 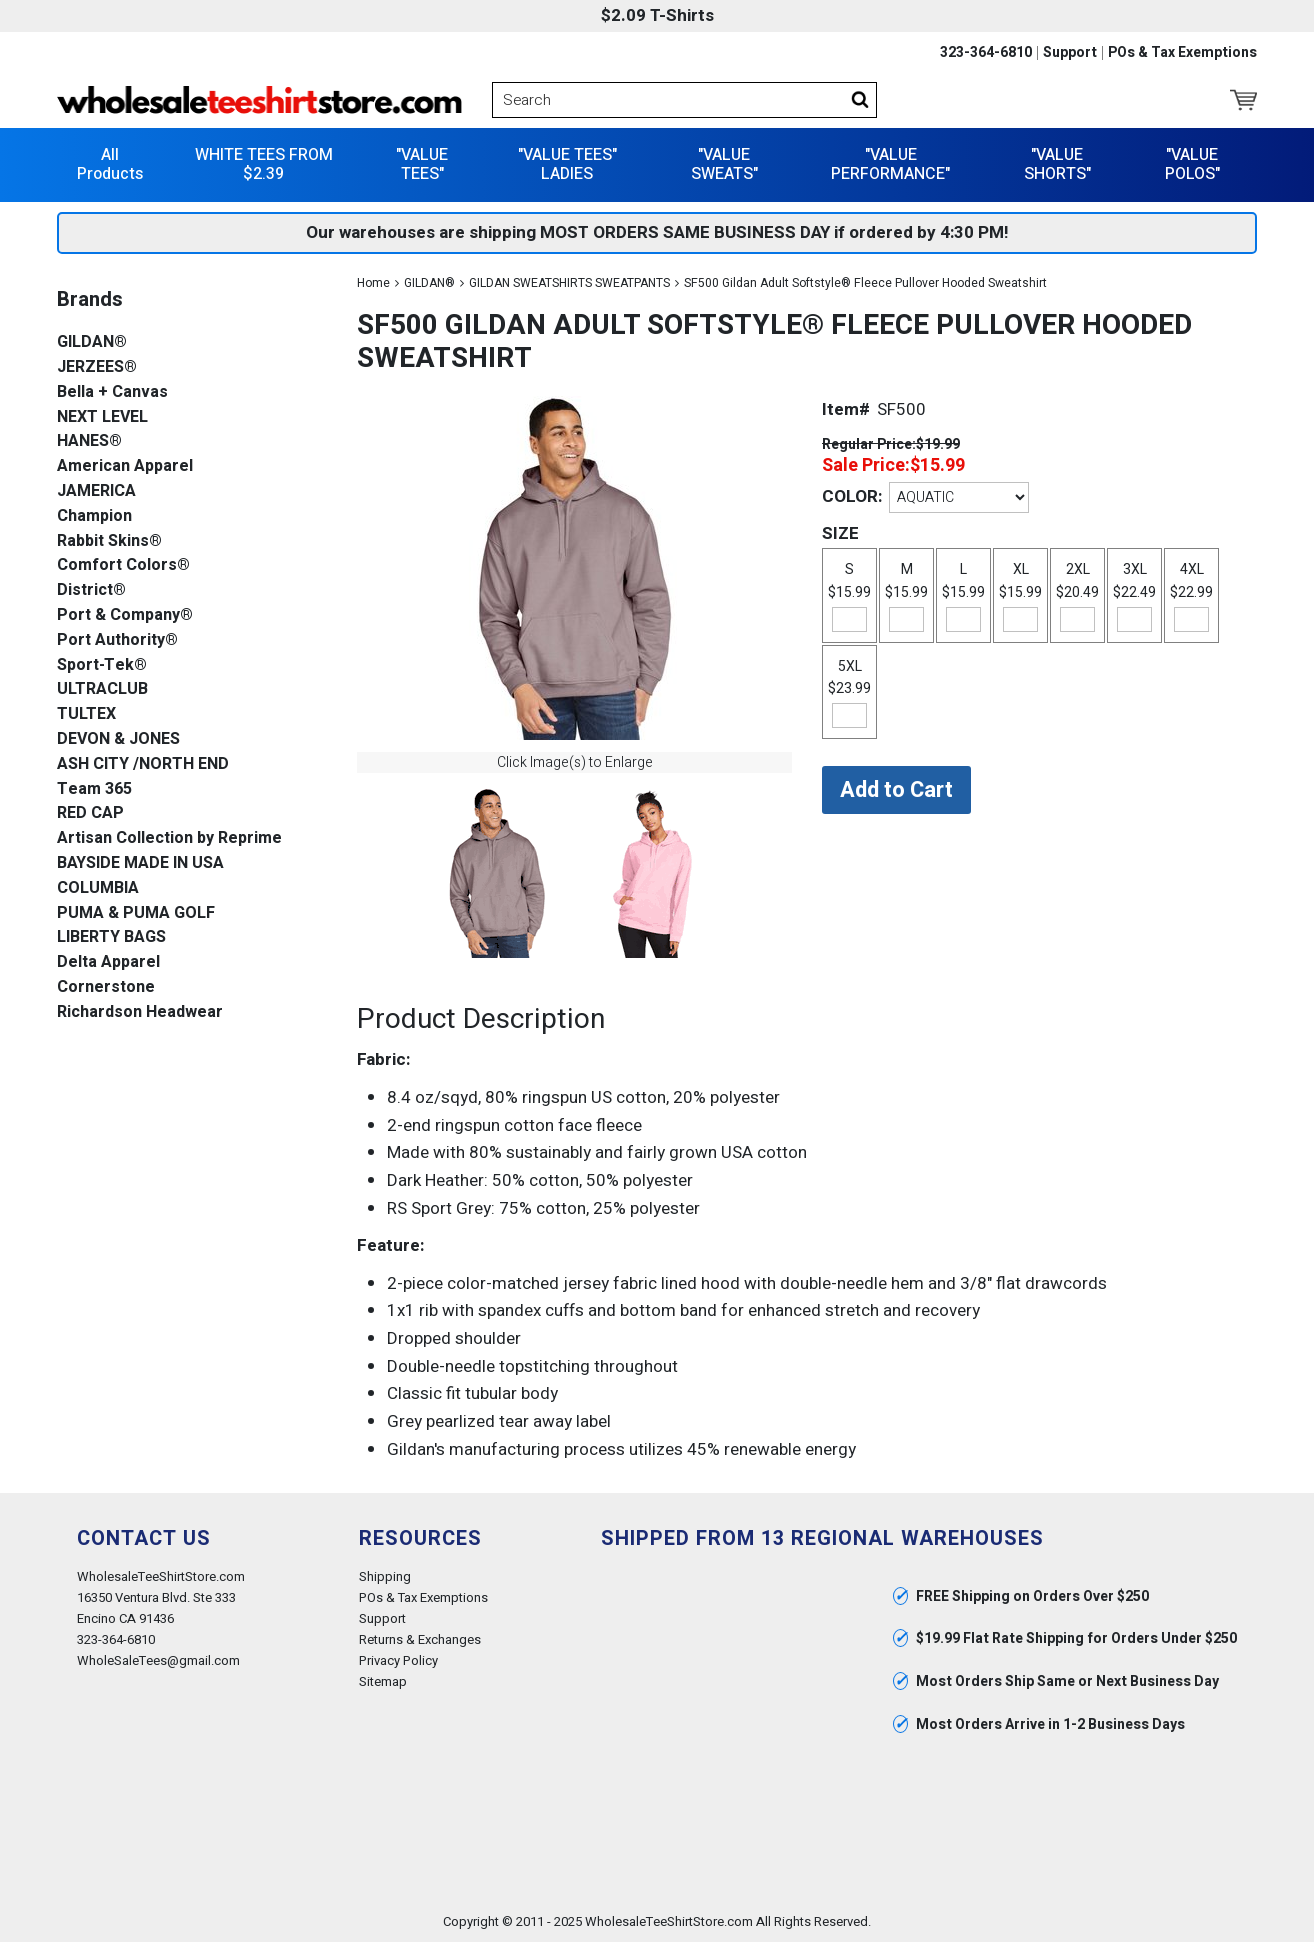 What do you see at coordinates (86, 714) in the screenshot?
I see `TULTEX` at bounding box center [86, 714].